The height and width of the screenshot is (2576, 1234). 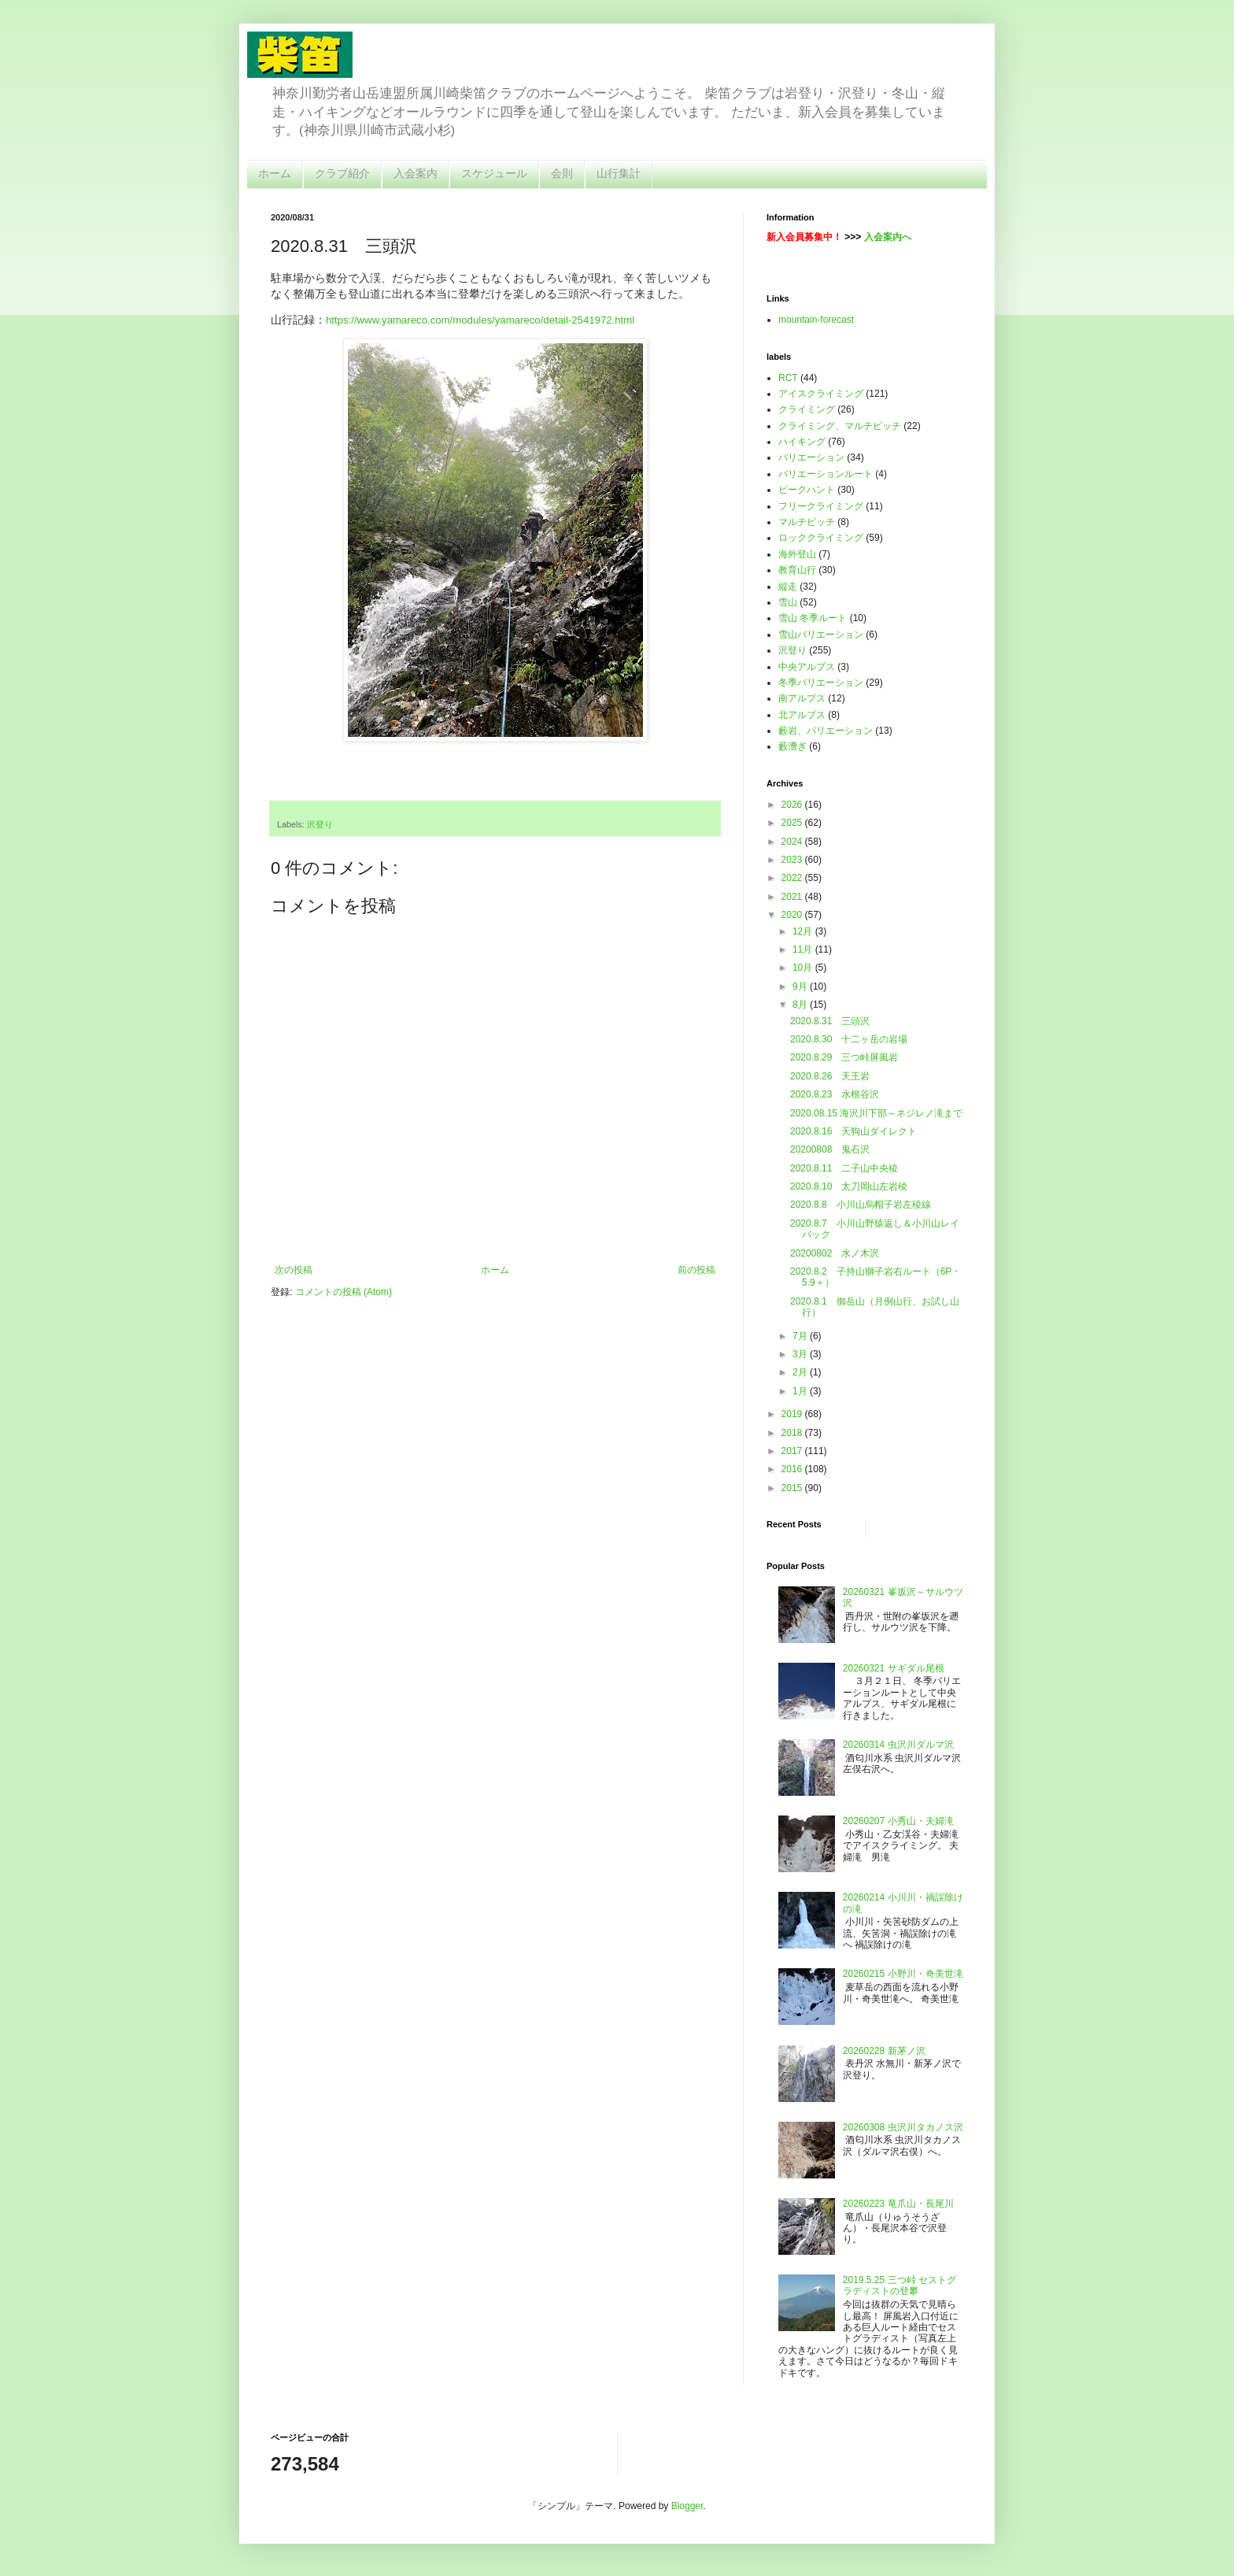 What do you see at coordinates (274, 173) in the screenshot?
I see `ホーム` at bounding box center [274, 173].